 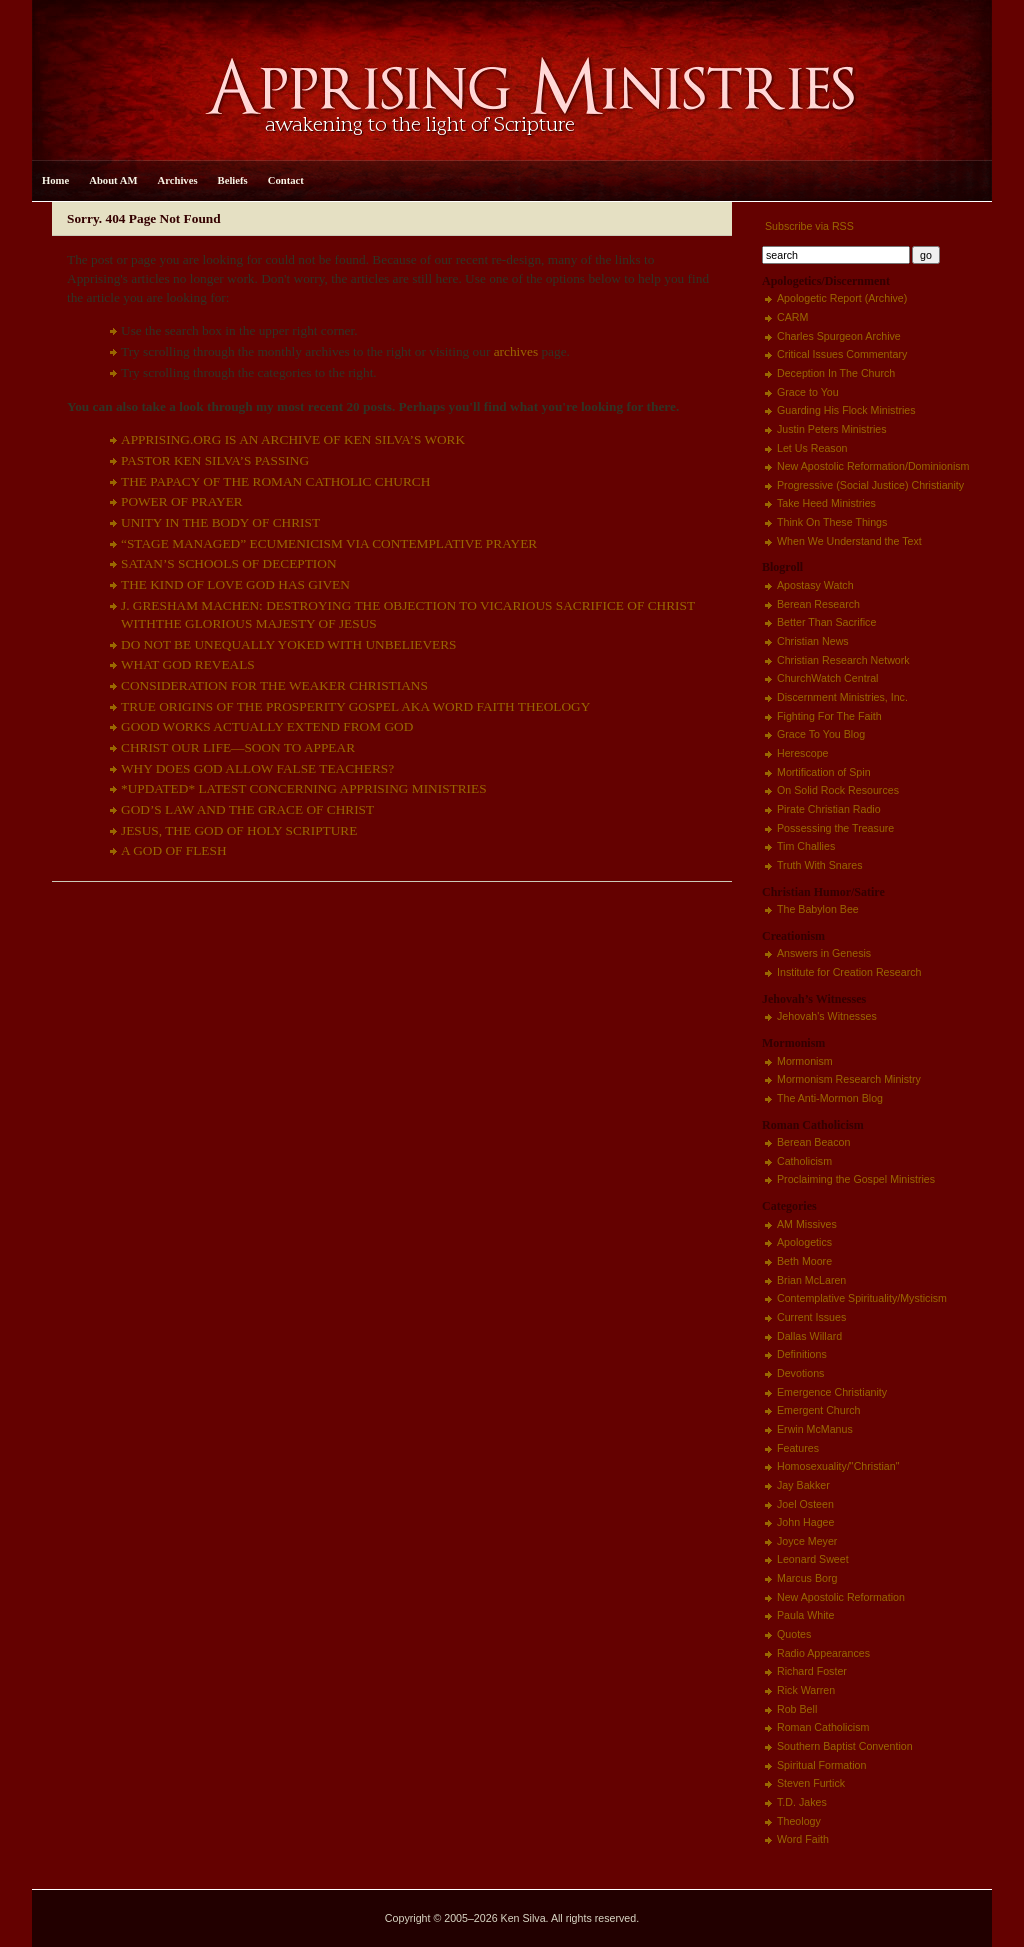 What do you see at coordinates (826, 503) in the screenshot?
I see `Take Heed Ministries` at bounding box center [826, 503].